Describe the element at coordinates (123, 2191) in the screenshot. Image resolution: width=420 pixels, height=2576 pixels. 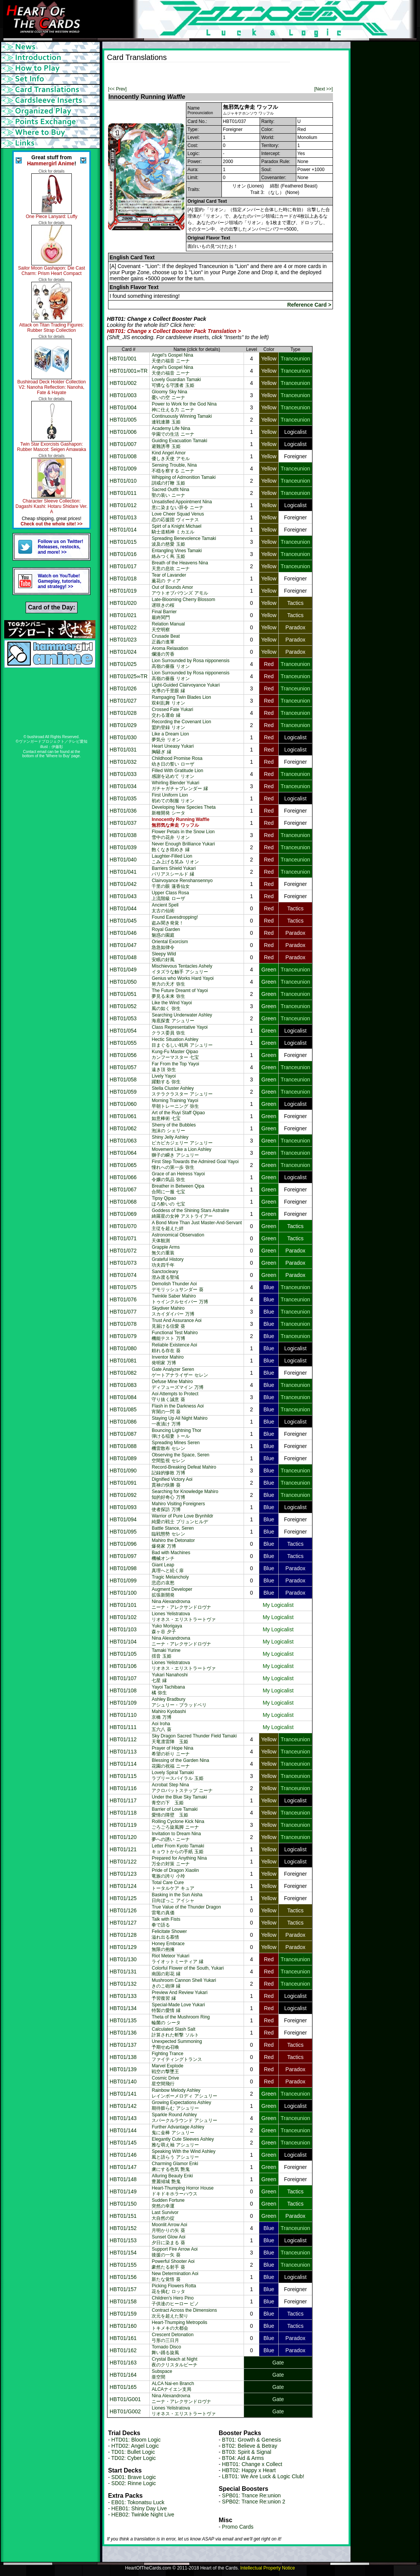
I see `HBT01/149` at that location.